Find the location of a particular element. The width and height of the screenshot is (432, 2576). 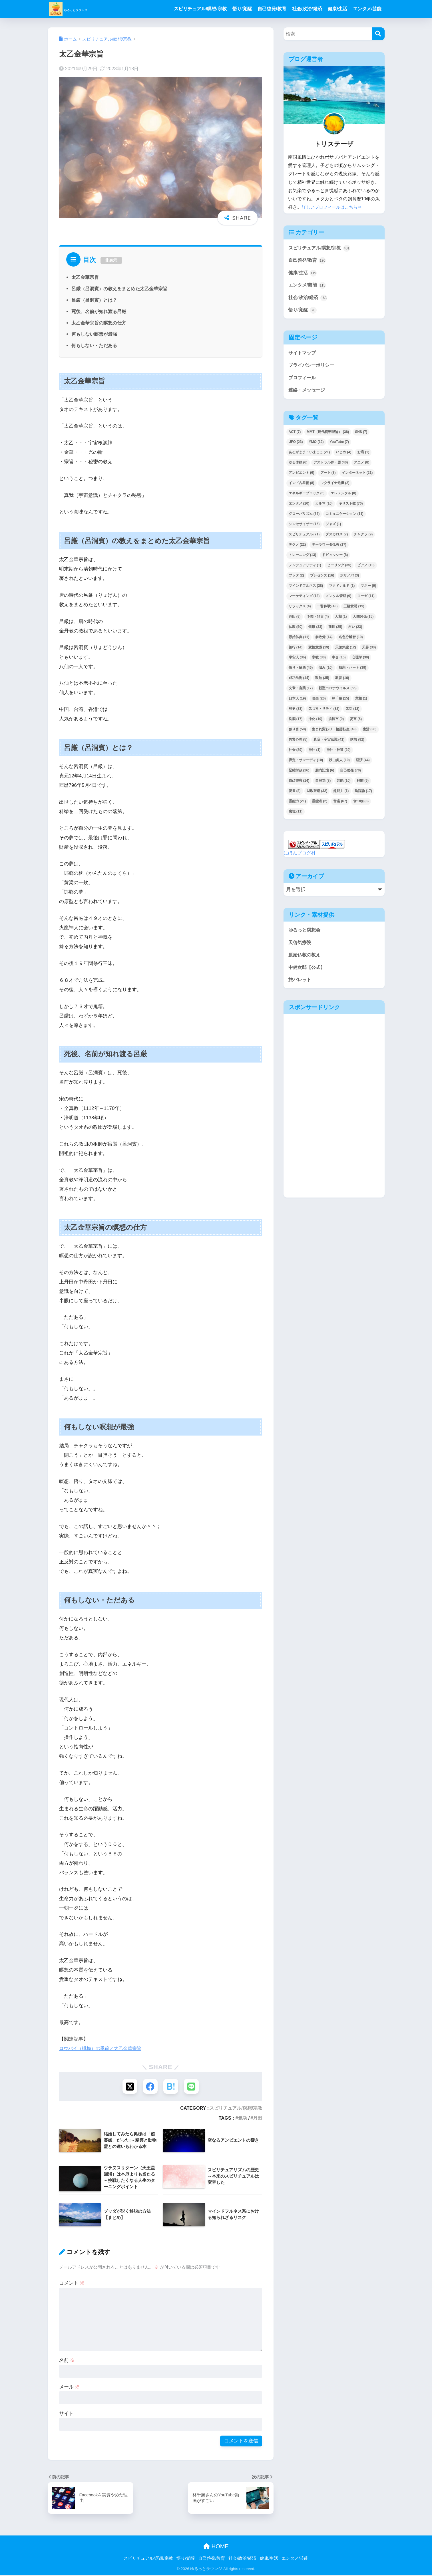

グローバリズム [グローバリズム (35個の項目)] is located at coordinates (304, 517).